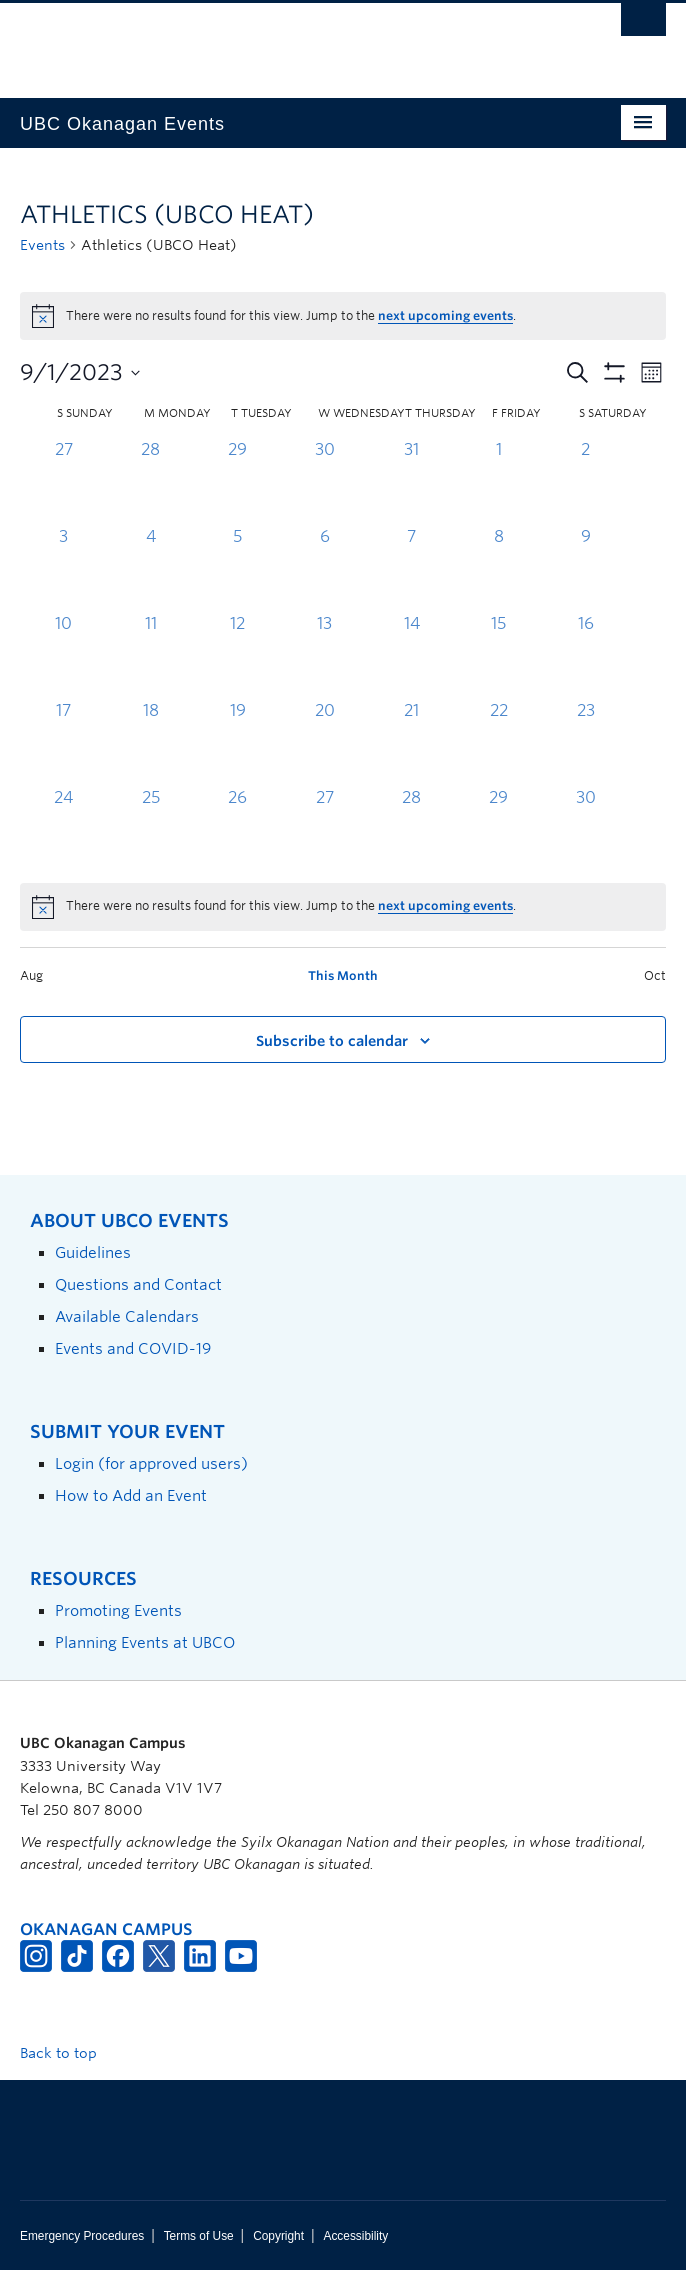 This screenshot has width=686, height=2270. I want to click on [alert], so click(343, 907).